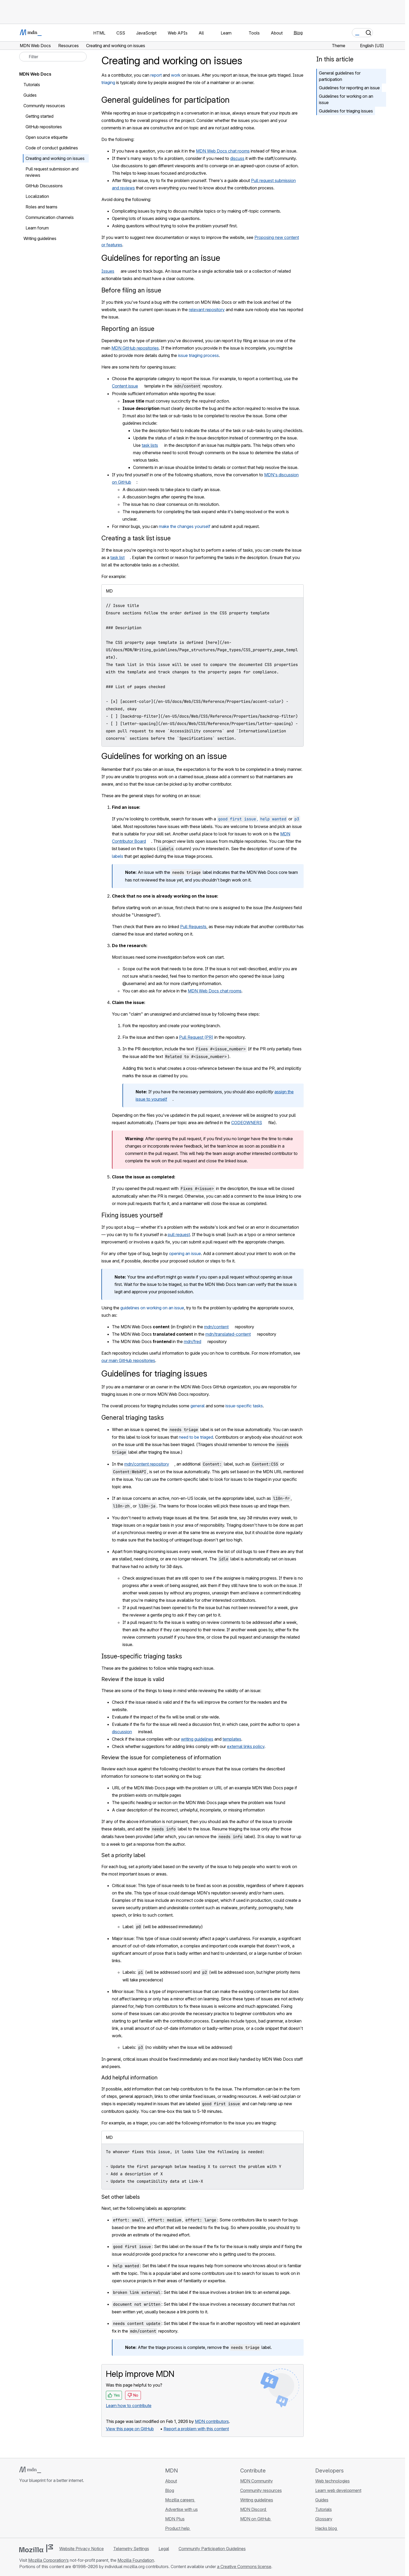 The width and height of the screenshot is (409, 2576). Describe the element at coordinates (41, 2512) in the screenshot. I see `[MDN on X]` at that location.